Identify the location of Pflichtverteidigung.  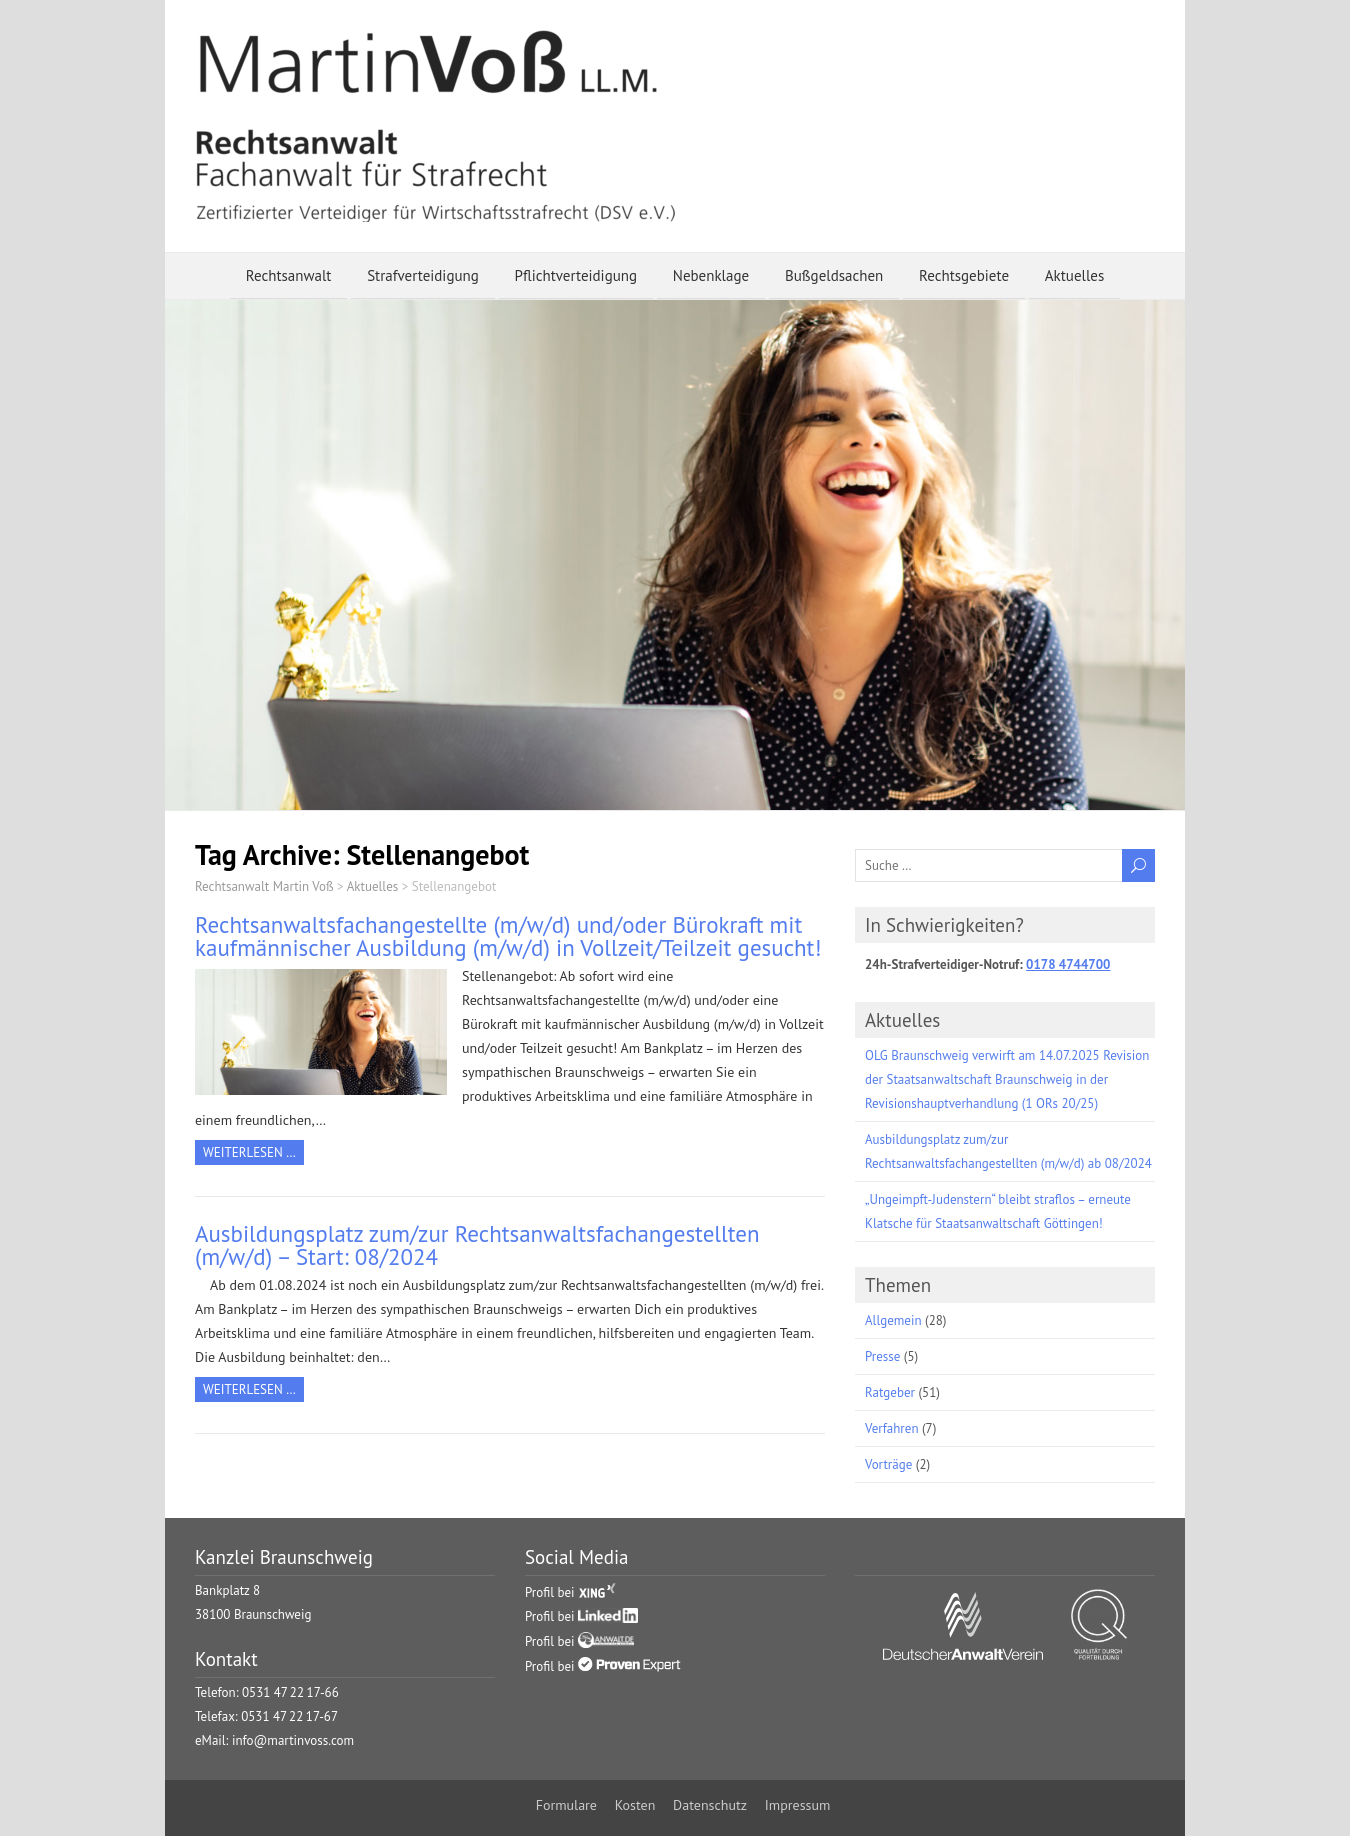
(576, 275).